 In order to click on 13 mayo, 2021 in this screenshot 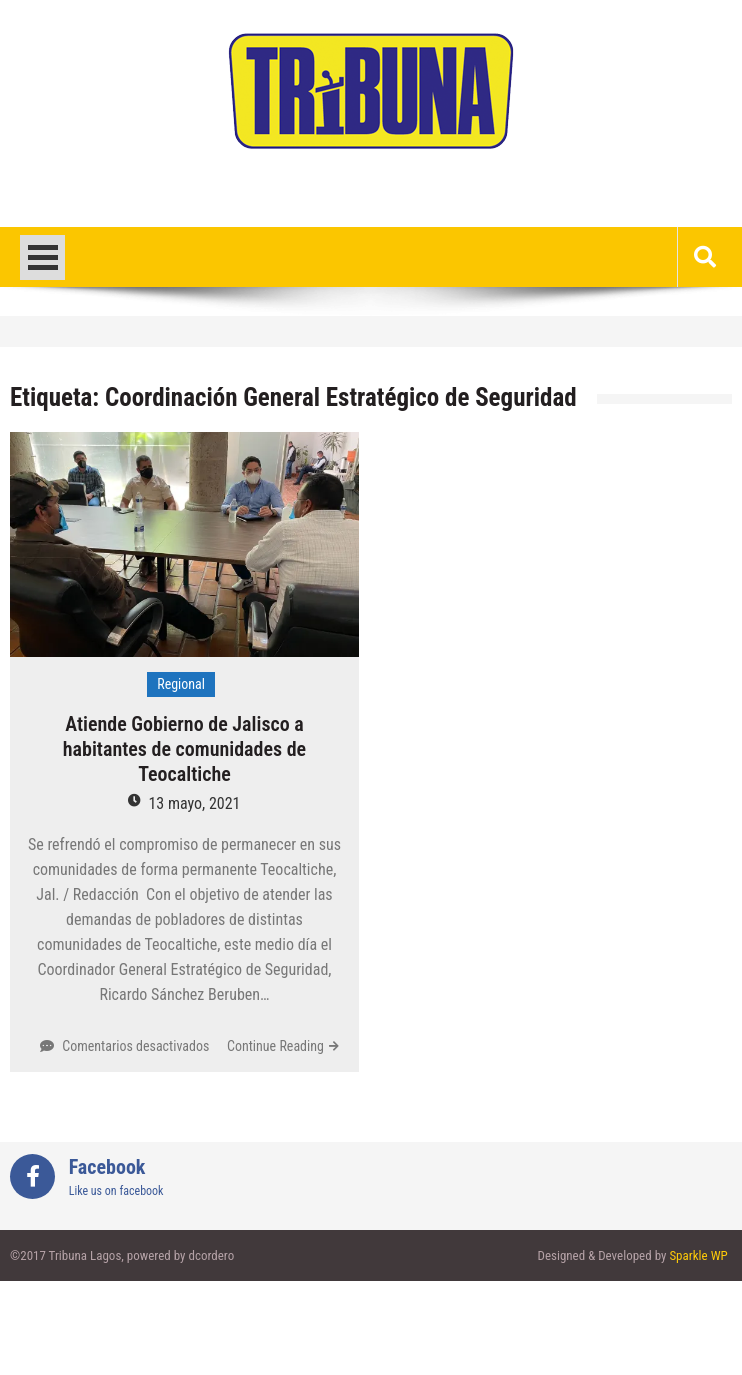, I will do `click(194, 803)`.